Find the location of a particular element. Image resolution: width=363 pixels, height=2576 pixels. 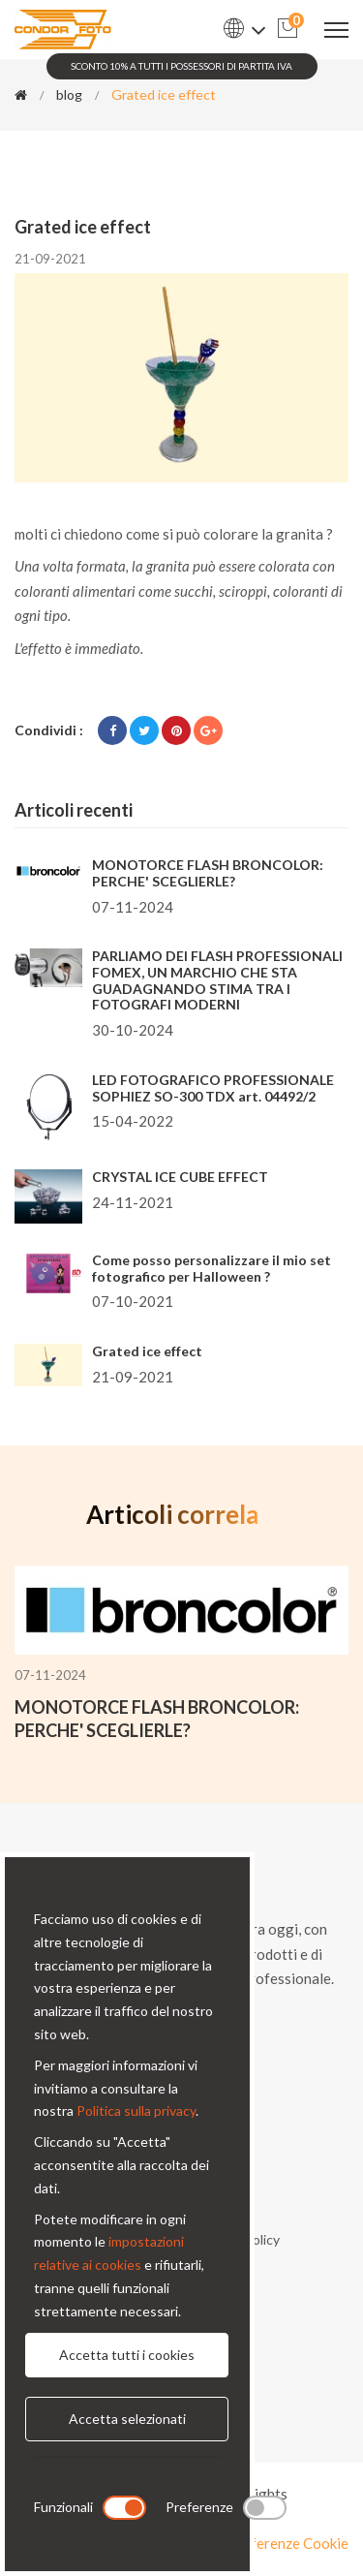

CRYSTAL ICE CUBE EFFECT is located at coordinates (180, 1176).